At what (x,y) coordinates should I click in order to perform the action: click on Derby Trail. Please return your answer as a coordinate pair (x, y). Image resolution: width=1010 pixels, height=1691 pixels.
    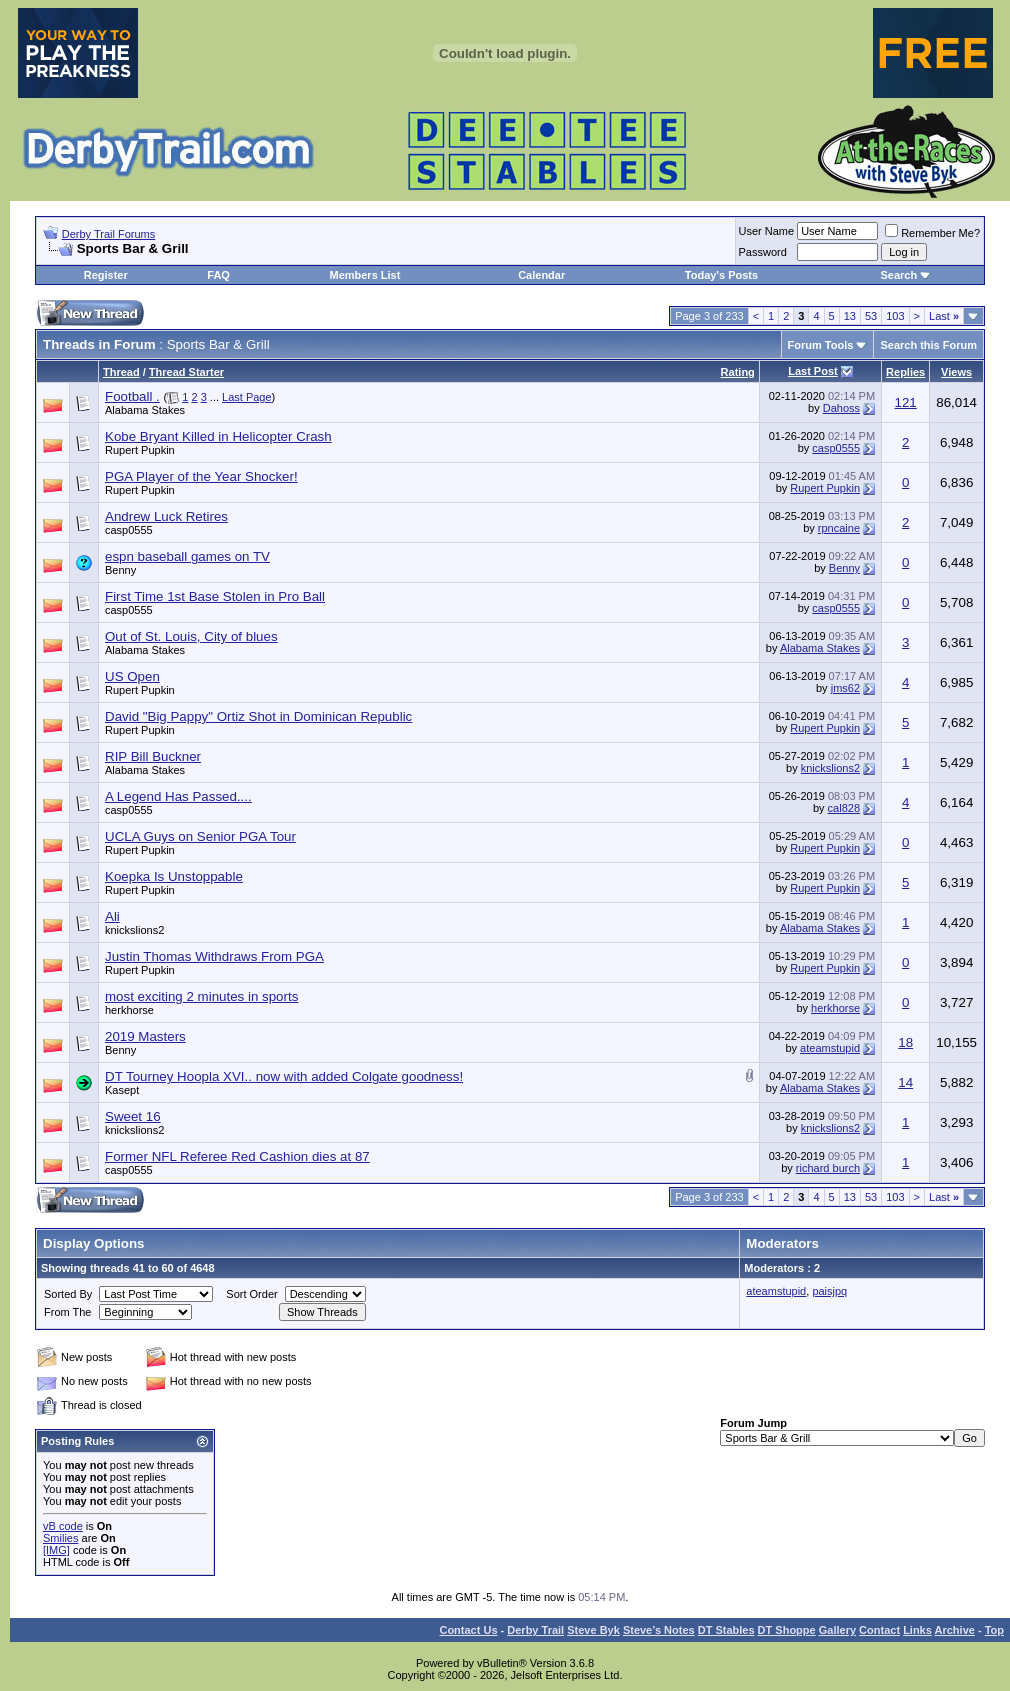
    Looking at the image, I should click on (535, 1630).